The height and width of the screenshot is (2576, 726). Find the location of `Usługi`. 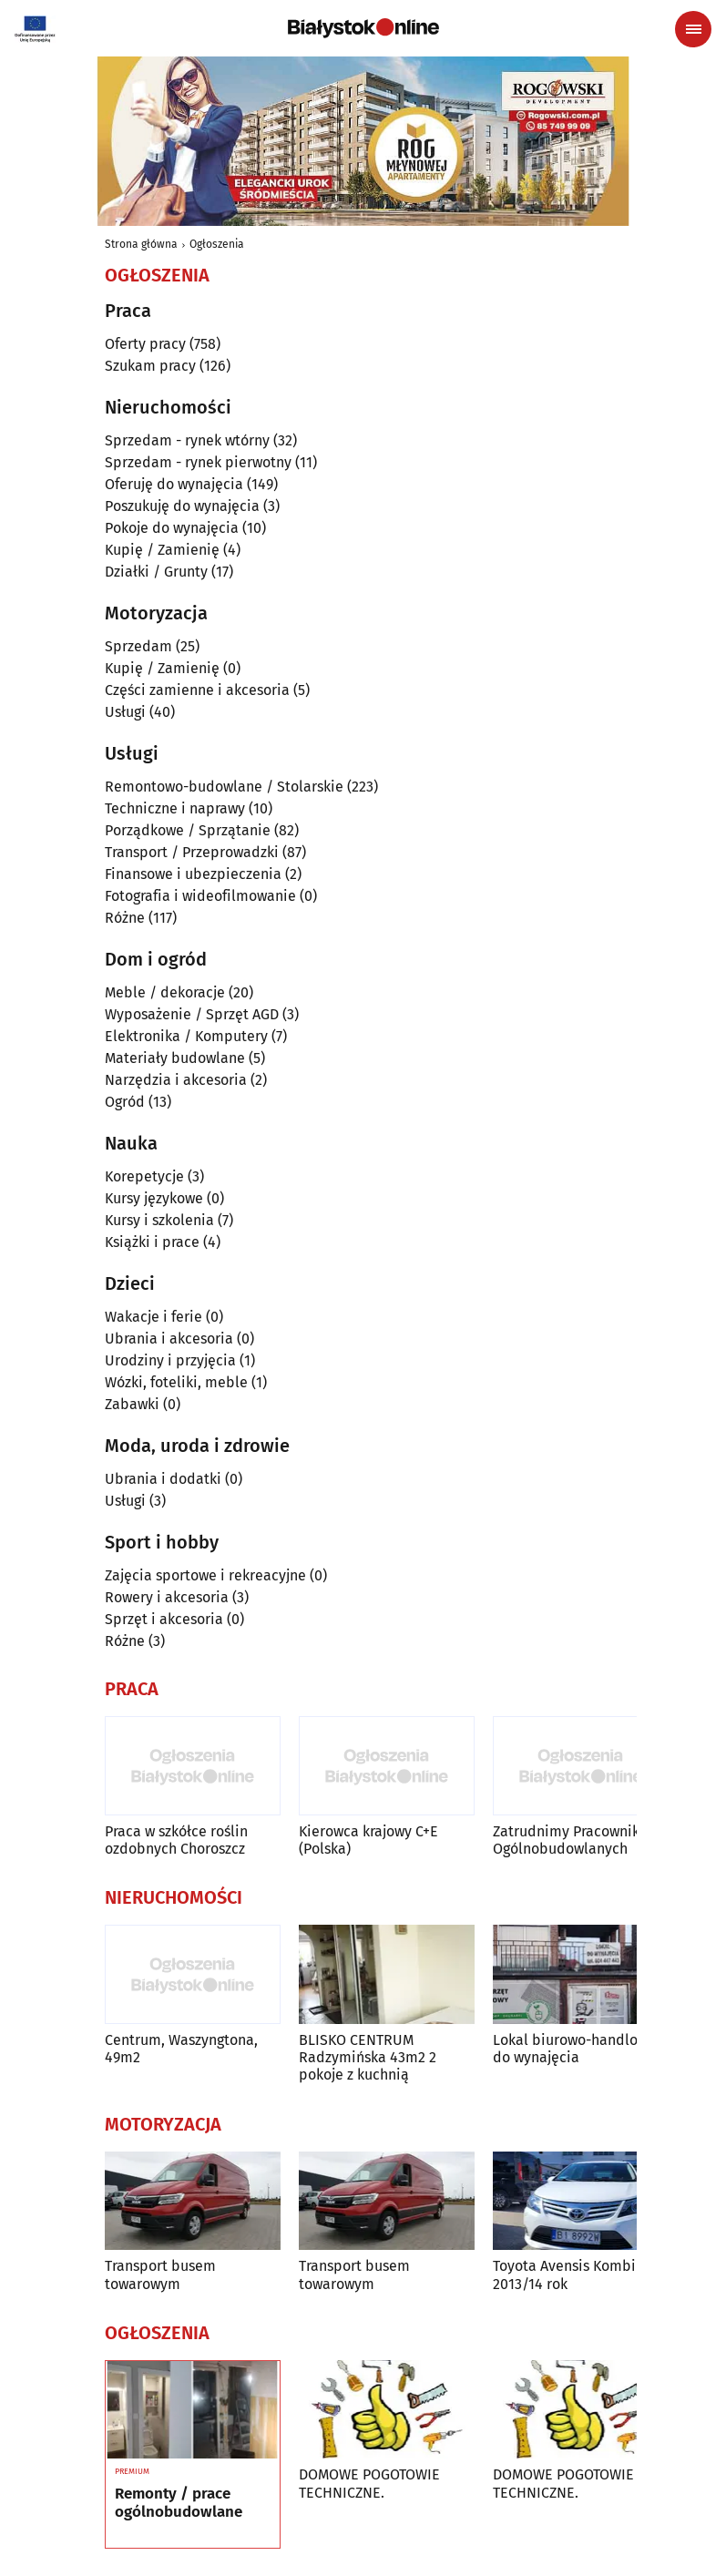

Usługi is located at coordinates (125, 712).